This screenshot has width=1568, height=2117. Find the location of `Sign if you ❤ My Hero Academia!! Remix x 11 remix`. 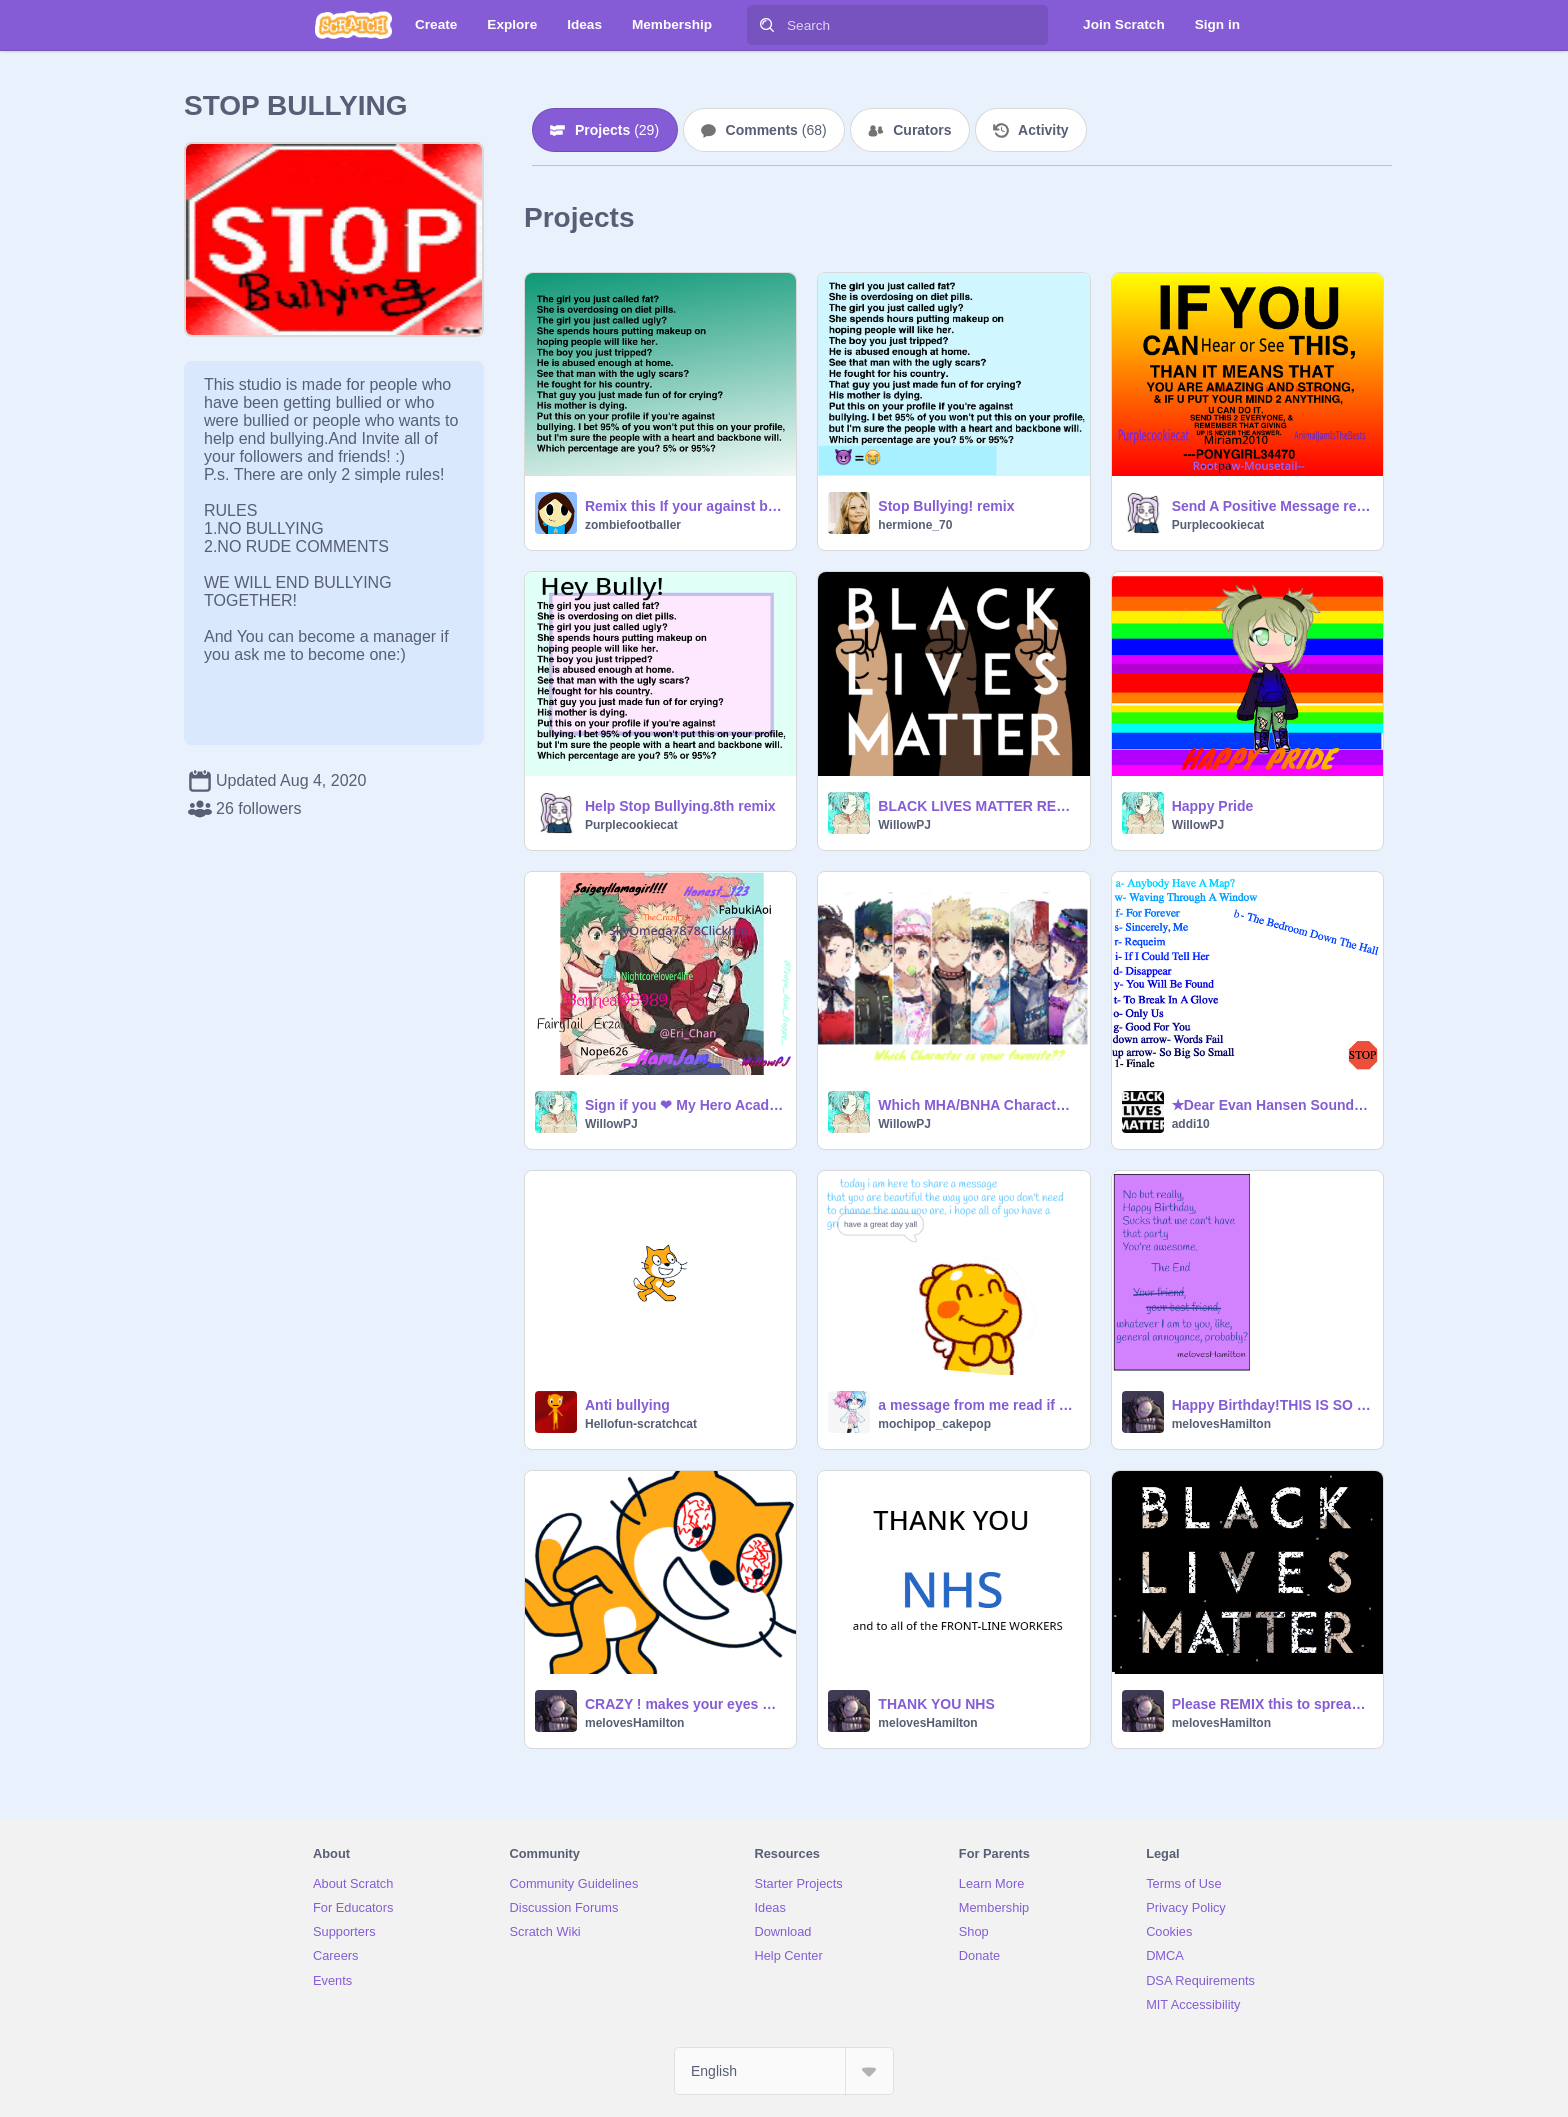

Sign if you ❤ My Hero Academia!! Remix x 11 remix is located at coordinates (684, 1105).